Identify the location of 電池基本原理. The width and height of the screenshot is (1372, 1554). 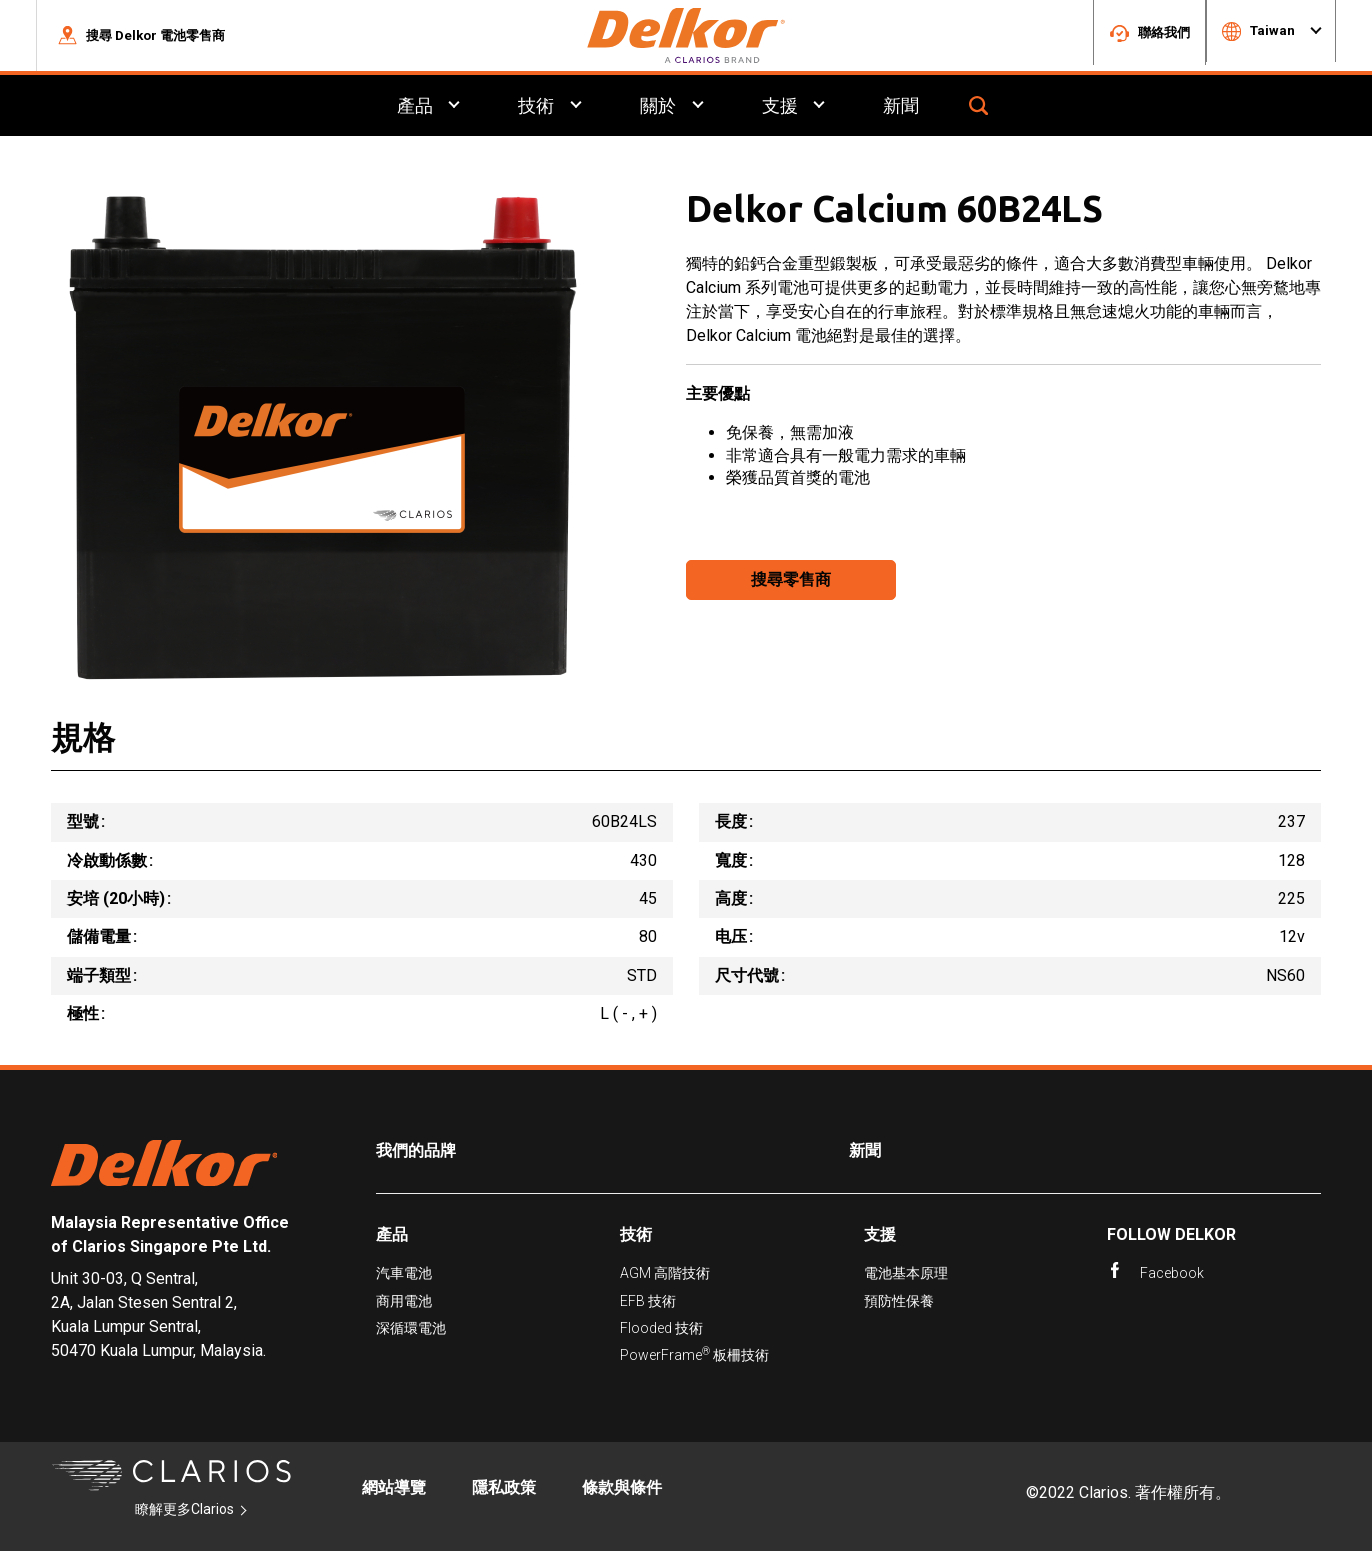
(906, 1276).